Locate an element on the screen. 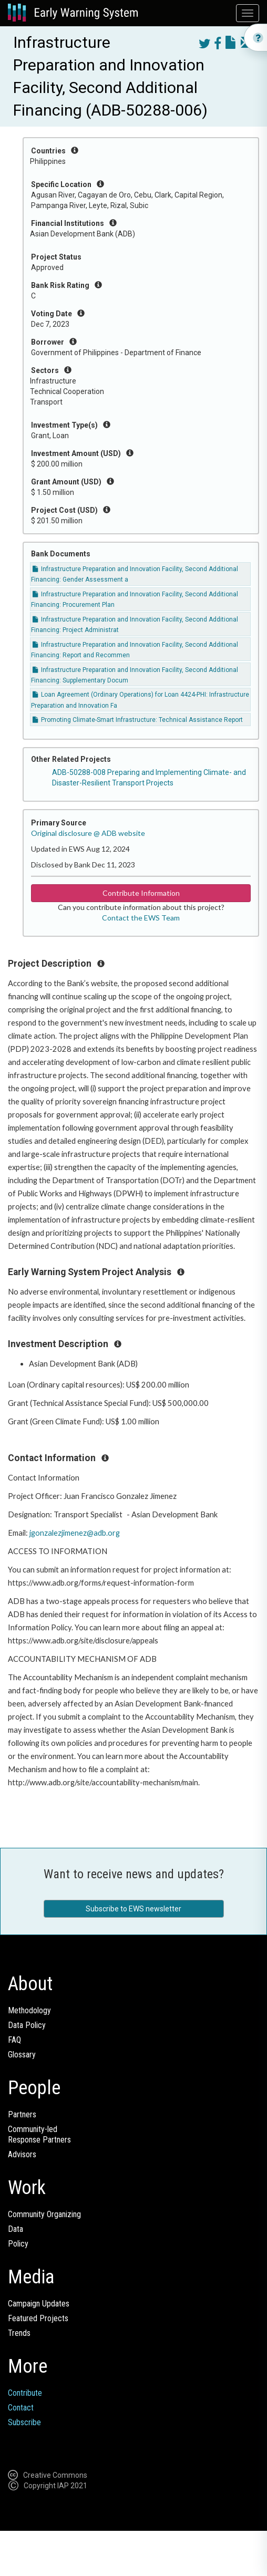 This screenshot has width=267, height=2576. Glossary is located at coordinates (22, 2055).